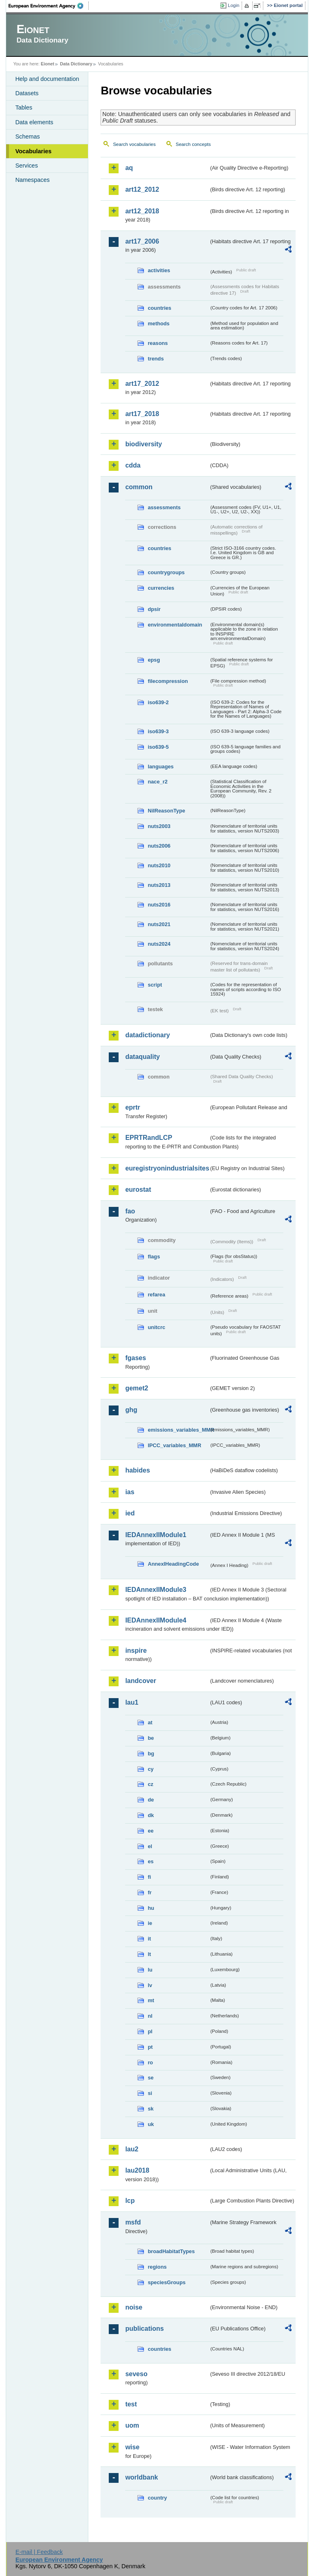 The width and height of the screenshot is (314, 2576). What do you see at coordinates (160, 766) in the screenshot?
I see `languages` at bounding box center [160, 766].